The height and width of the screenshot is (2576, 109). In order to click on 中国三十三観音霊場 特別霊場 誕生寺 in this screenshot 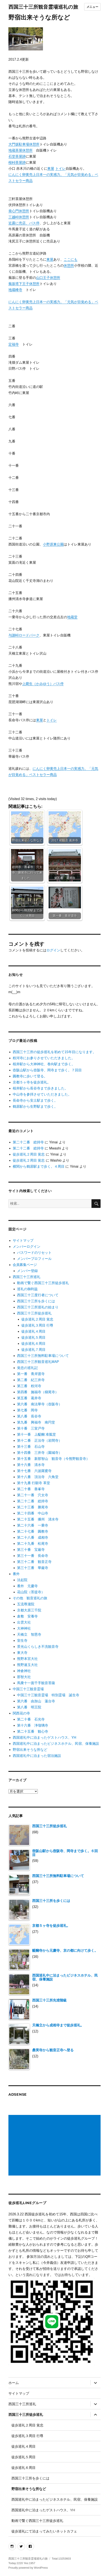, I will do `click(48, 1695)`.